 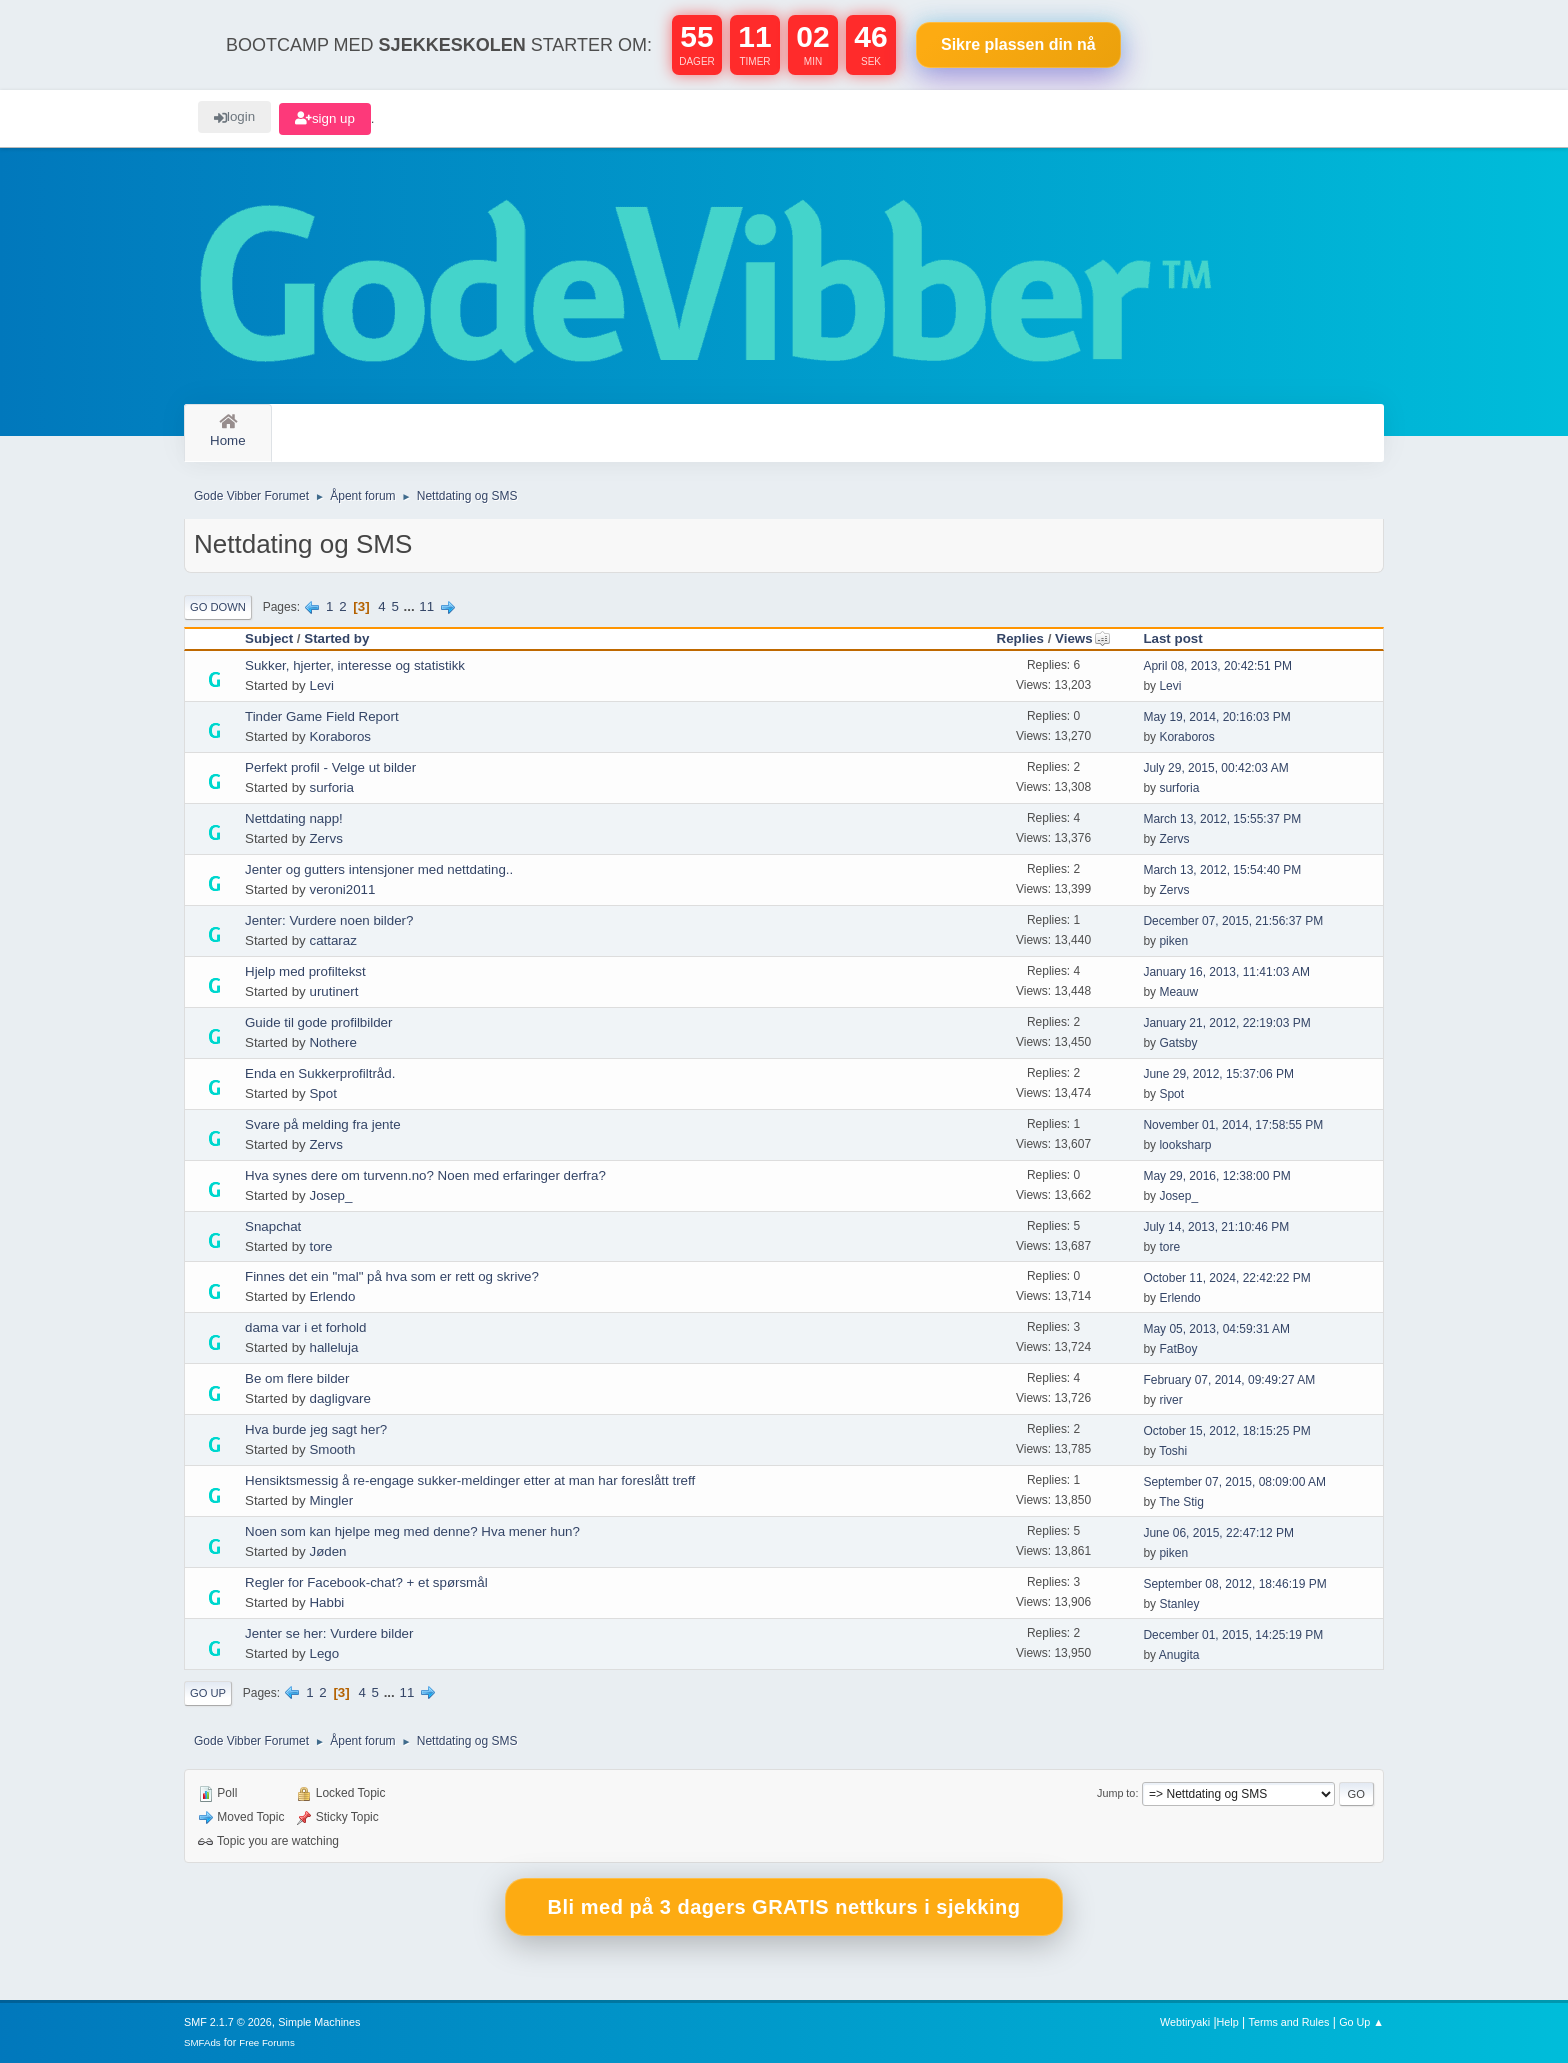 I want to click on Simple Machines, so click(x=319, y=2022).